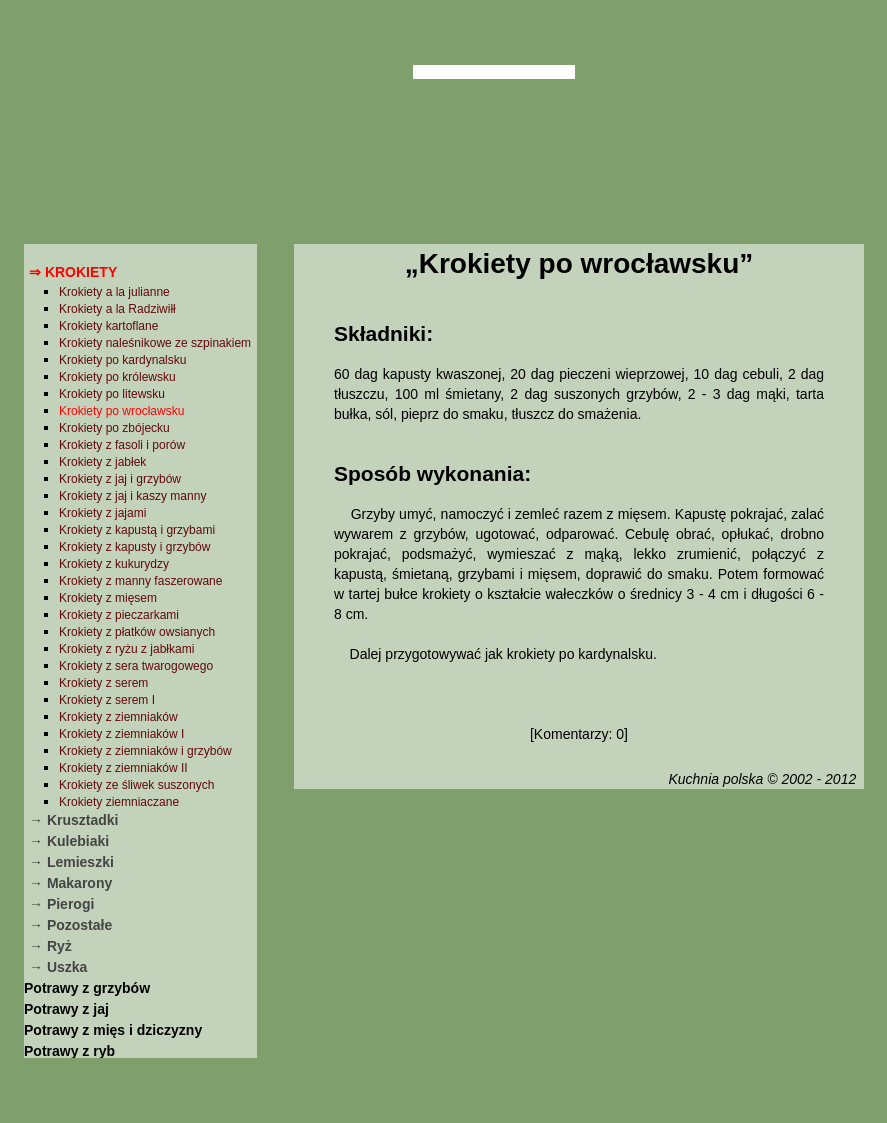 Image resolution: width=887 pixels, height=1123 pixels. Describe the element at coordinates (126, 649) in the screenshot. I see `Krokiety z ryżu z jabłkami` at that location.